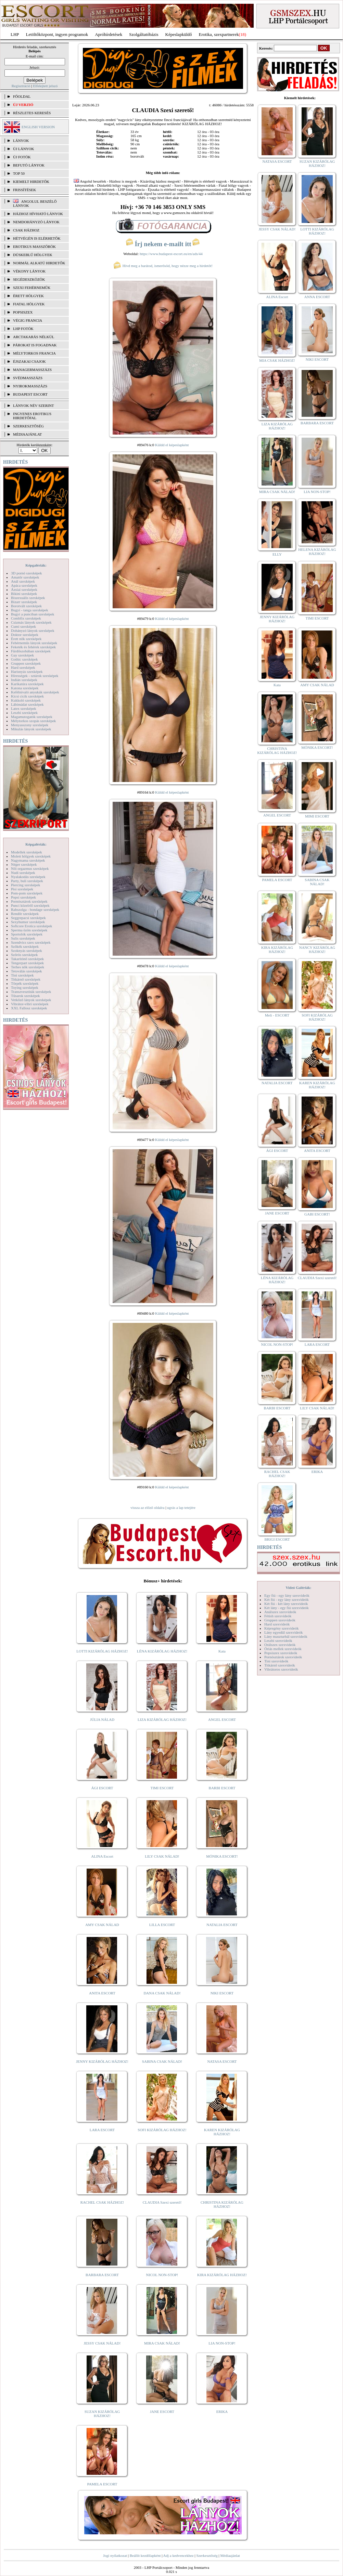 This screenshot has height=2576, width=343. Describe the element at coordinates (34, 246) in the screenshot. I see `Erotikus masszőrök` at that location.